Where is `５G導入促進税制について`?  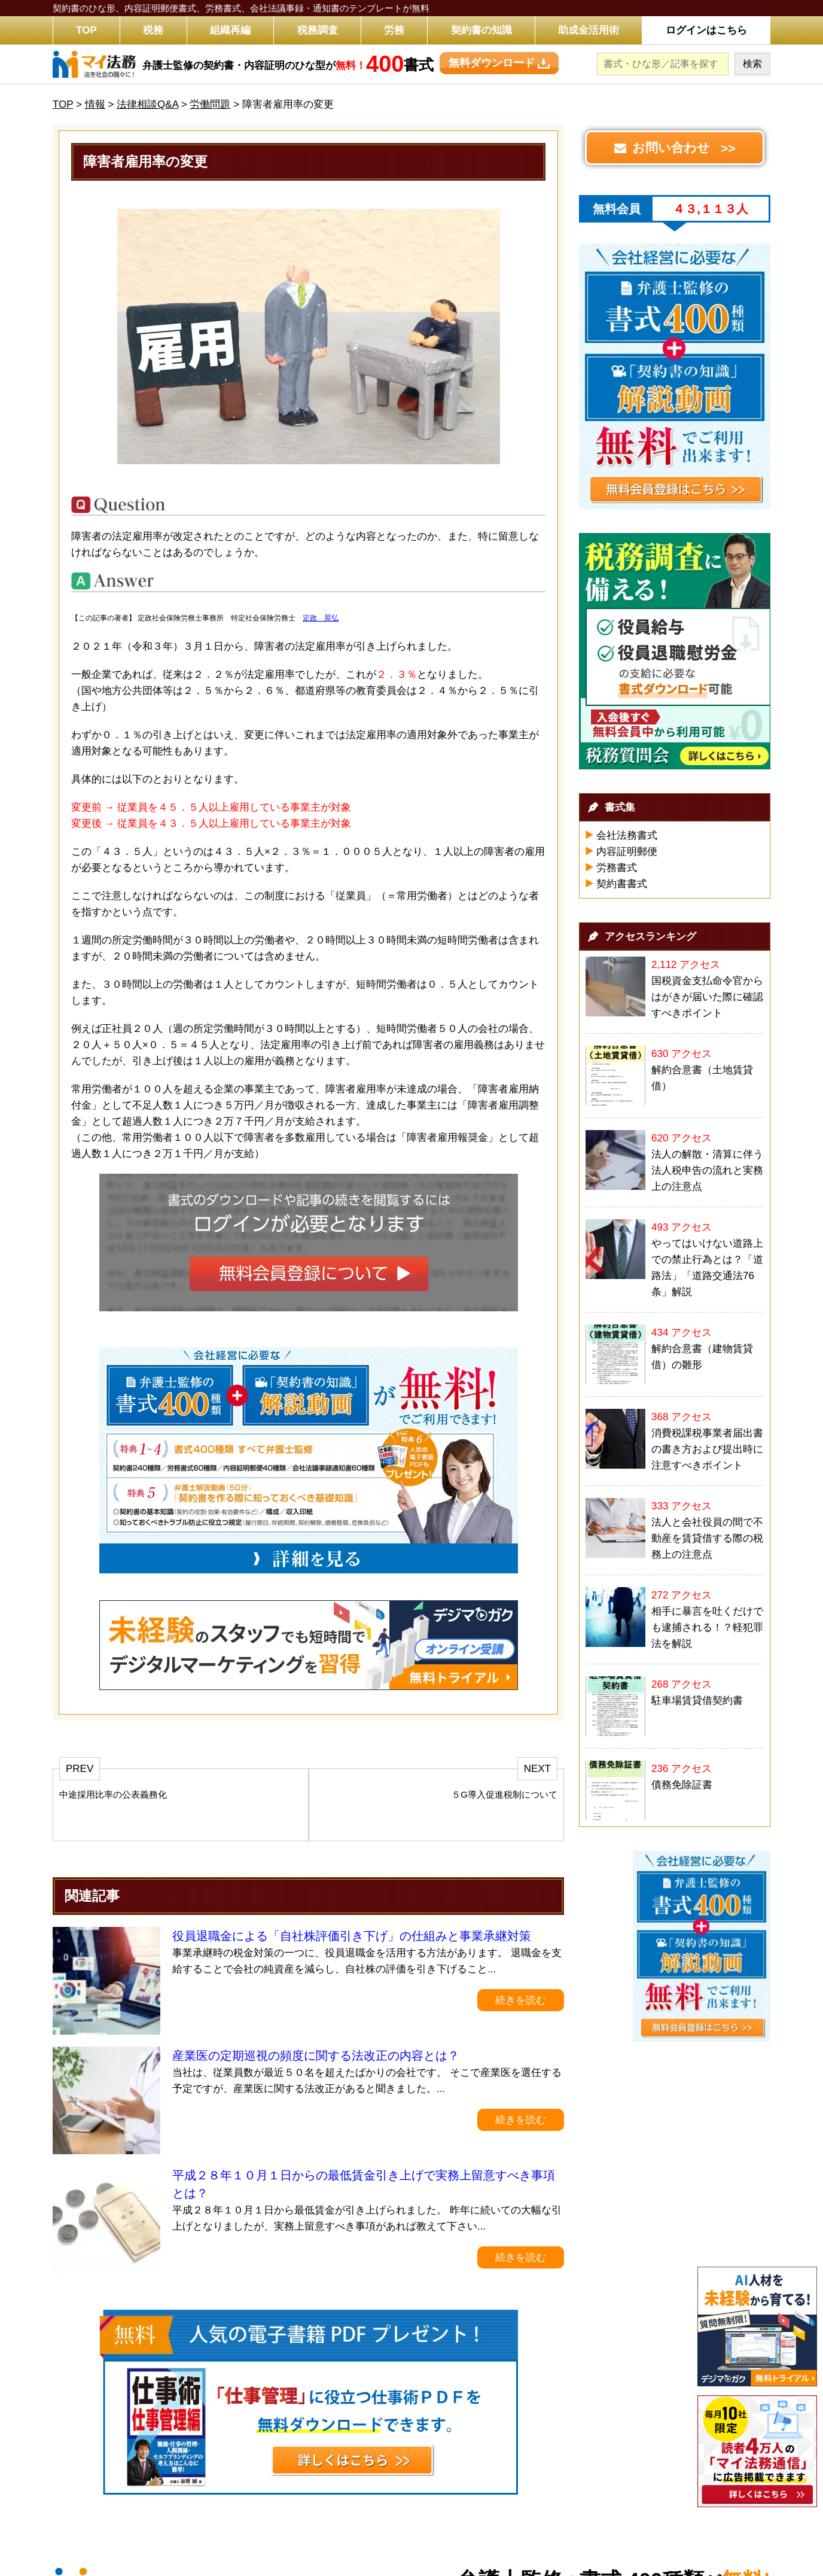 ５G導入促進税制について is located at coordinates (504, 1794).